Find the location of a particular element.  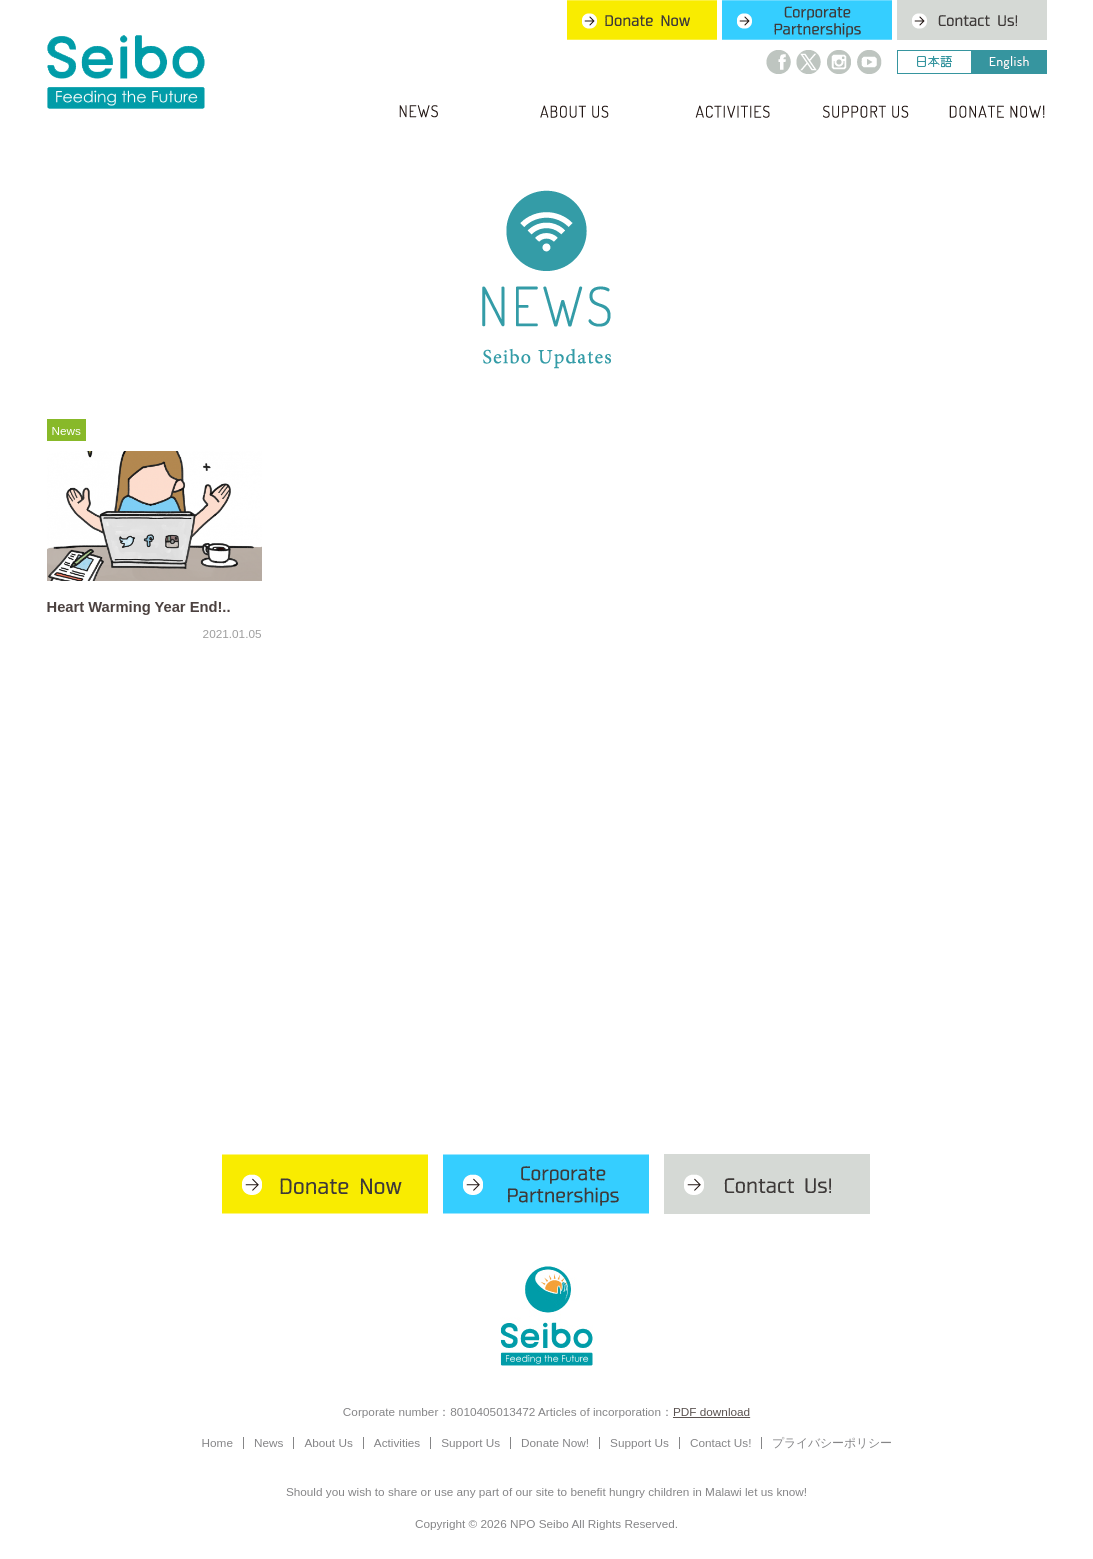

Home is located at coordinates (217, 1442).